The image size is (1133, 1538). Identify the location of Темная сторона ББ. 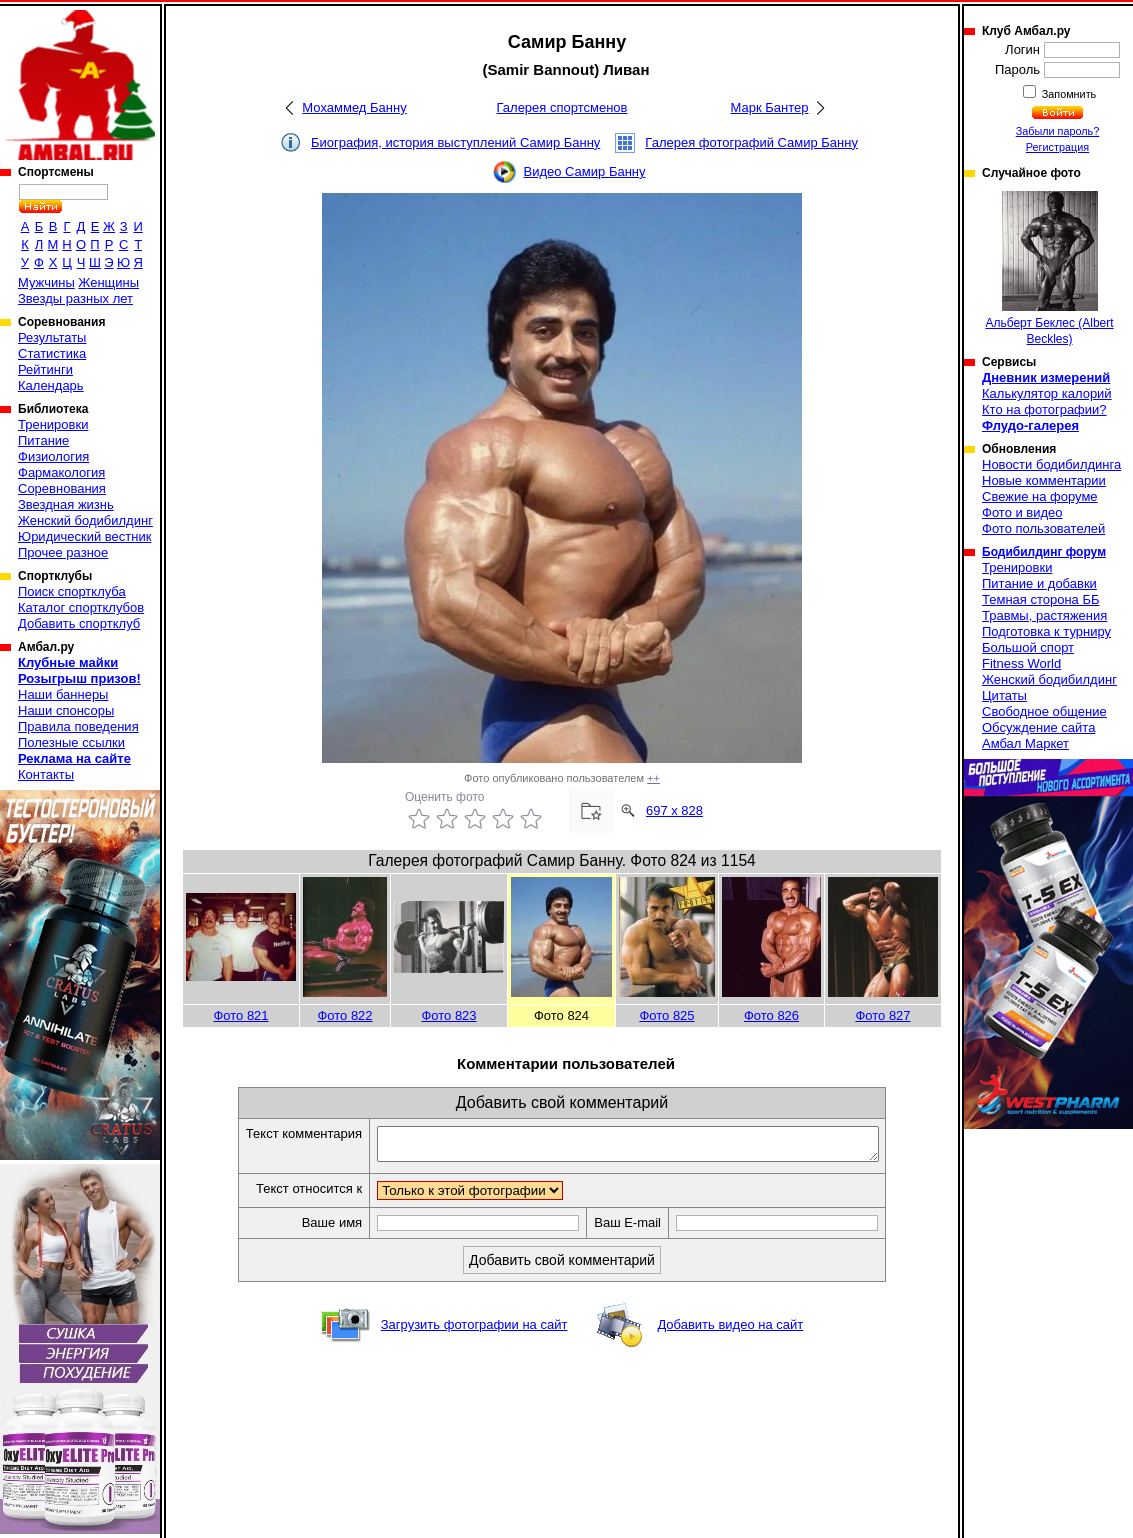
(1041, 599).